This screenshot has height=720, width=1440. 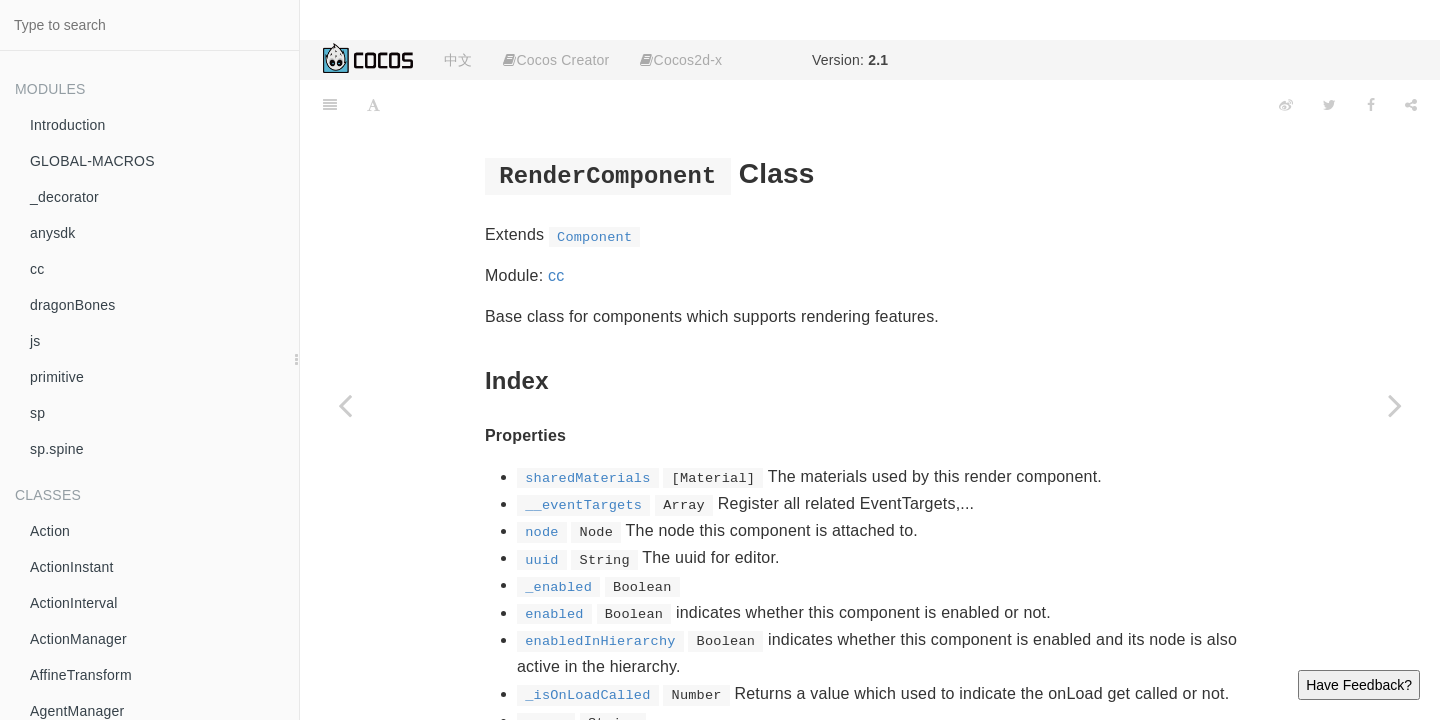 I want to click on sp, so click(x=37, y=413).